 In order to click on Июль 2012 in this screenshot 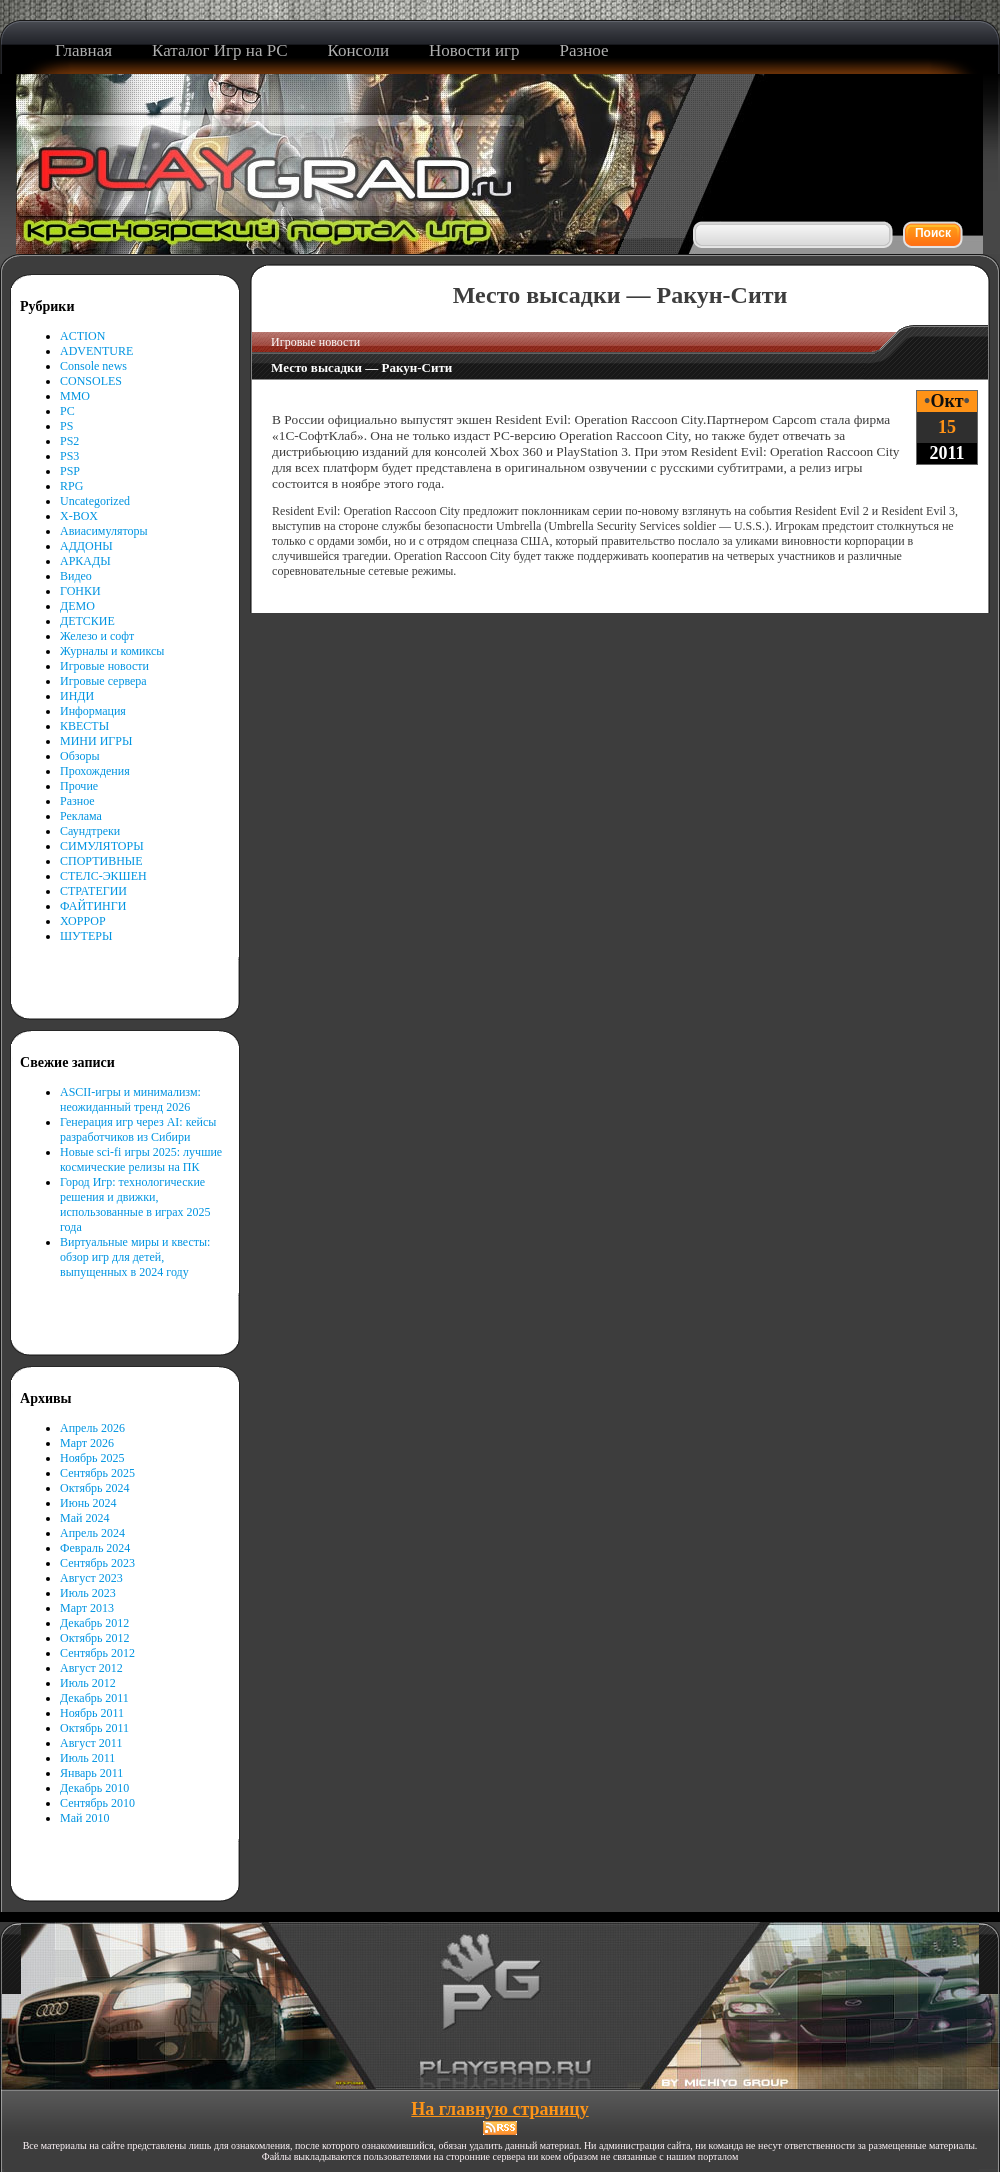, I will do `click(88, 1683)`.